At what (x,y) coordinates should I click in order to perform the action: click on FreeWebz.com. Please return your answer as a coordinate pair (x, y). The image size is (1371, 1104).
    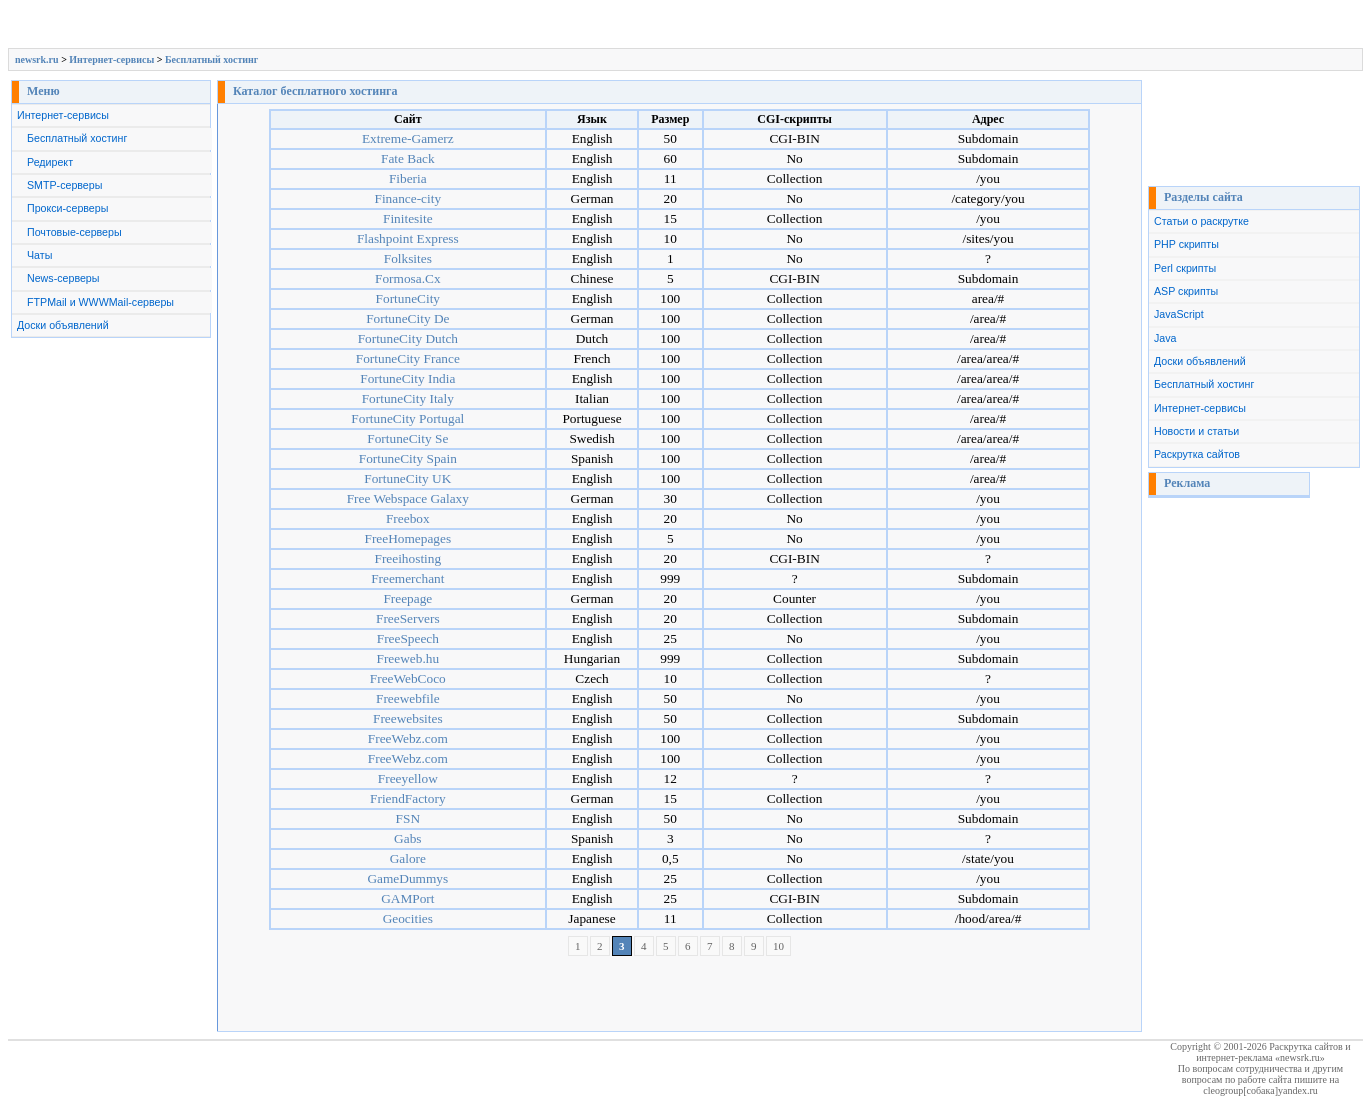
    Looking at the image, I should click on (408, 738).